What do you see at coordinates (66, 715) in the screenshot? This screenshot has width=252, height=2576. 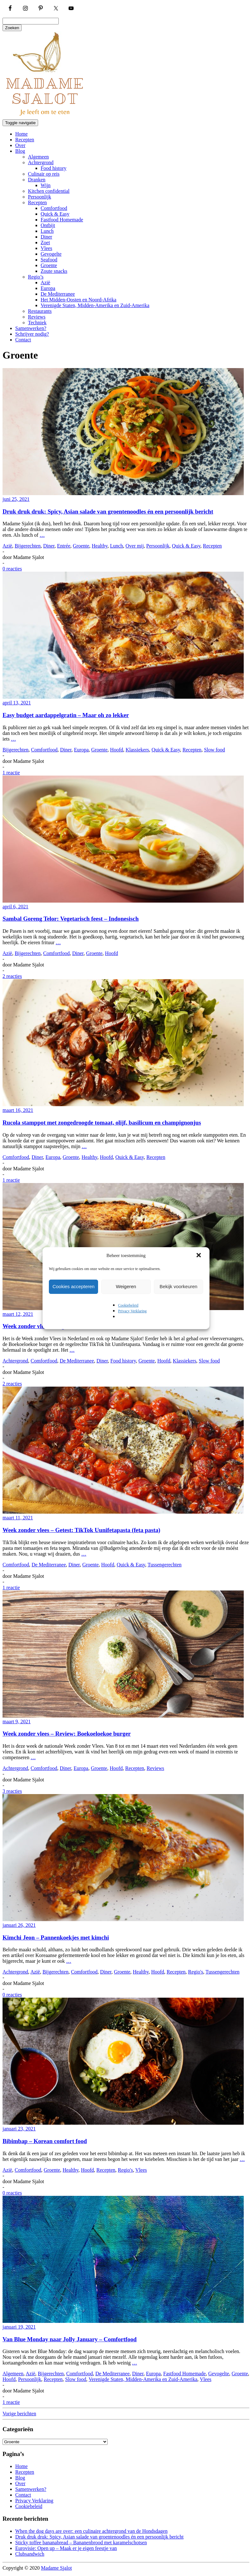 I see `Easy budget aardappelgratin – Maar oh zo lekker` at bounding box center [66, 715].